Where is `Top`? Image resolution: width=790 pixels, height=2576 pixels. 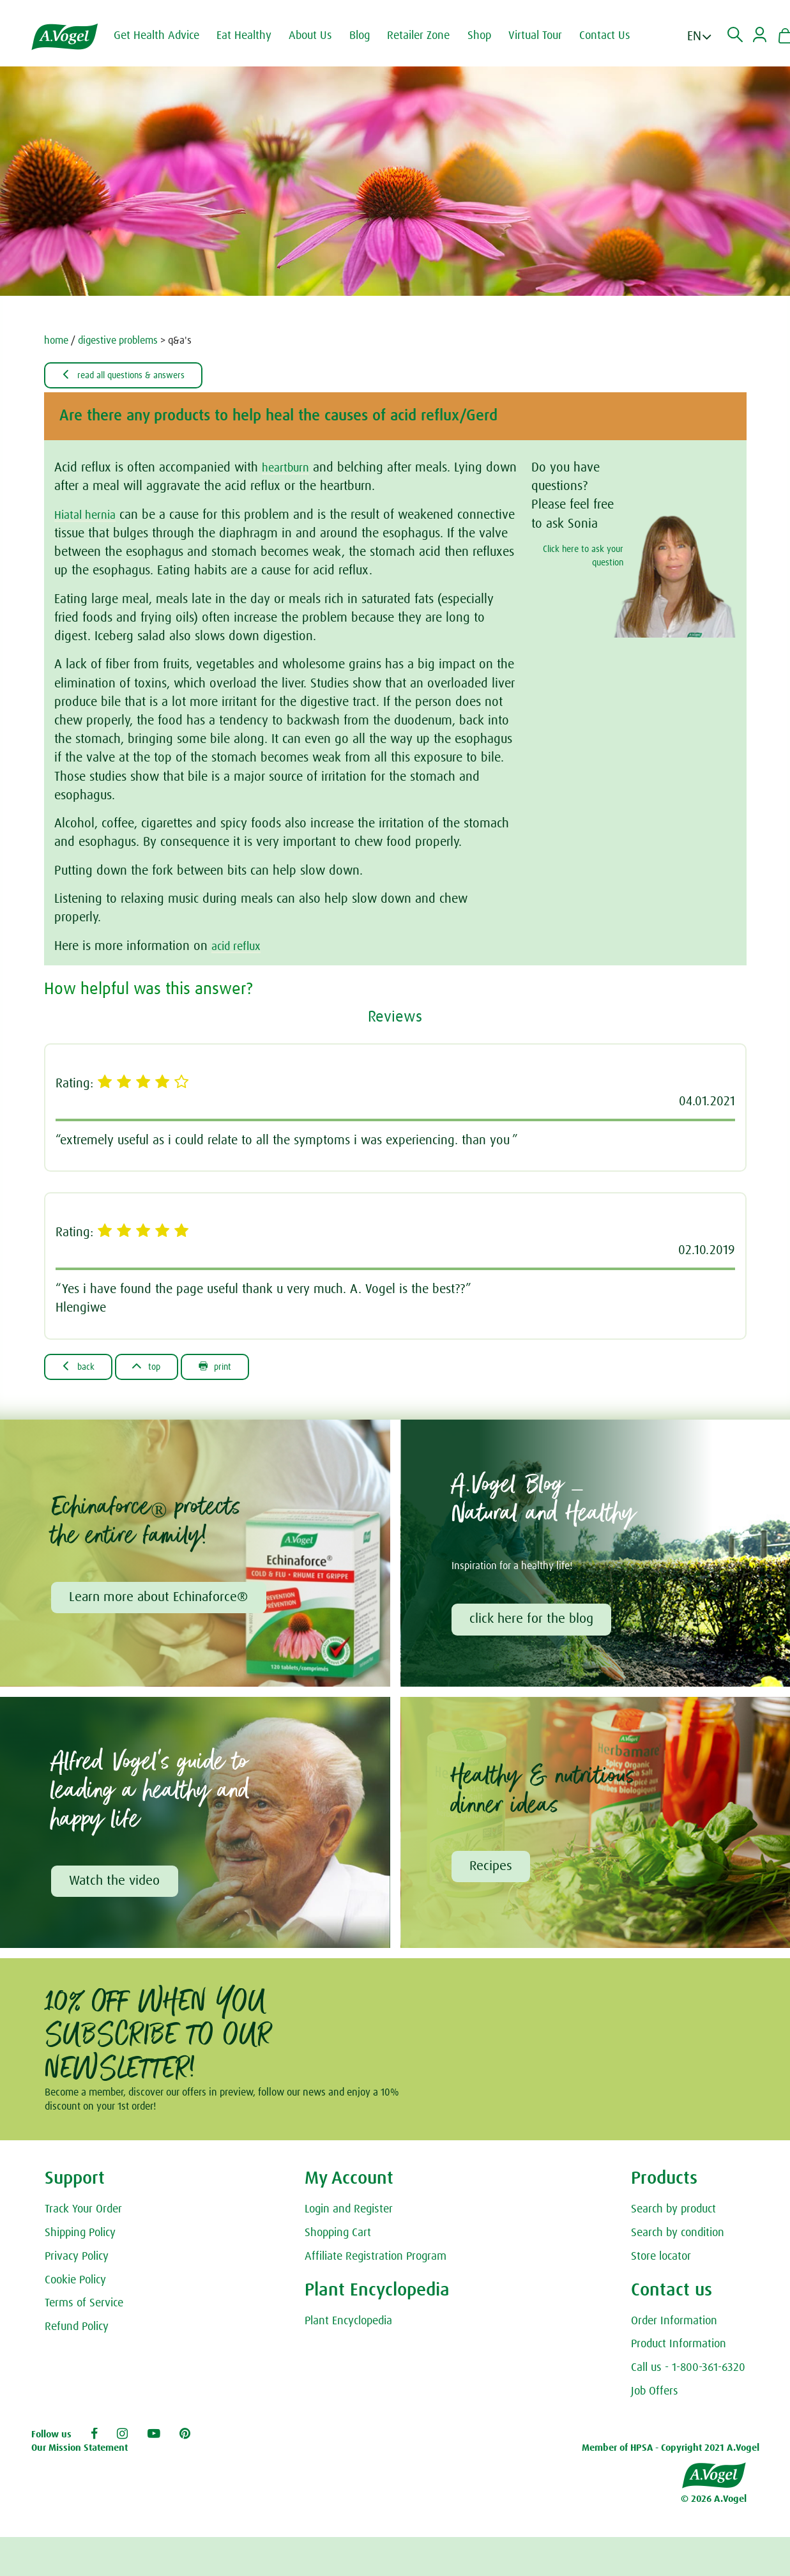 Top is located at coordinates (157, 1368).